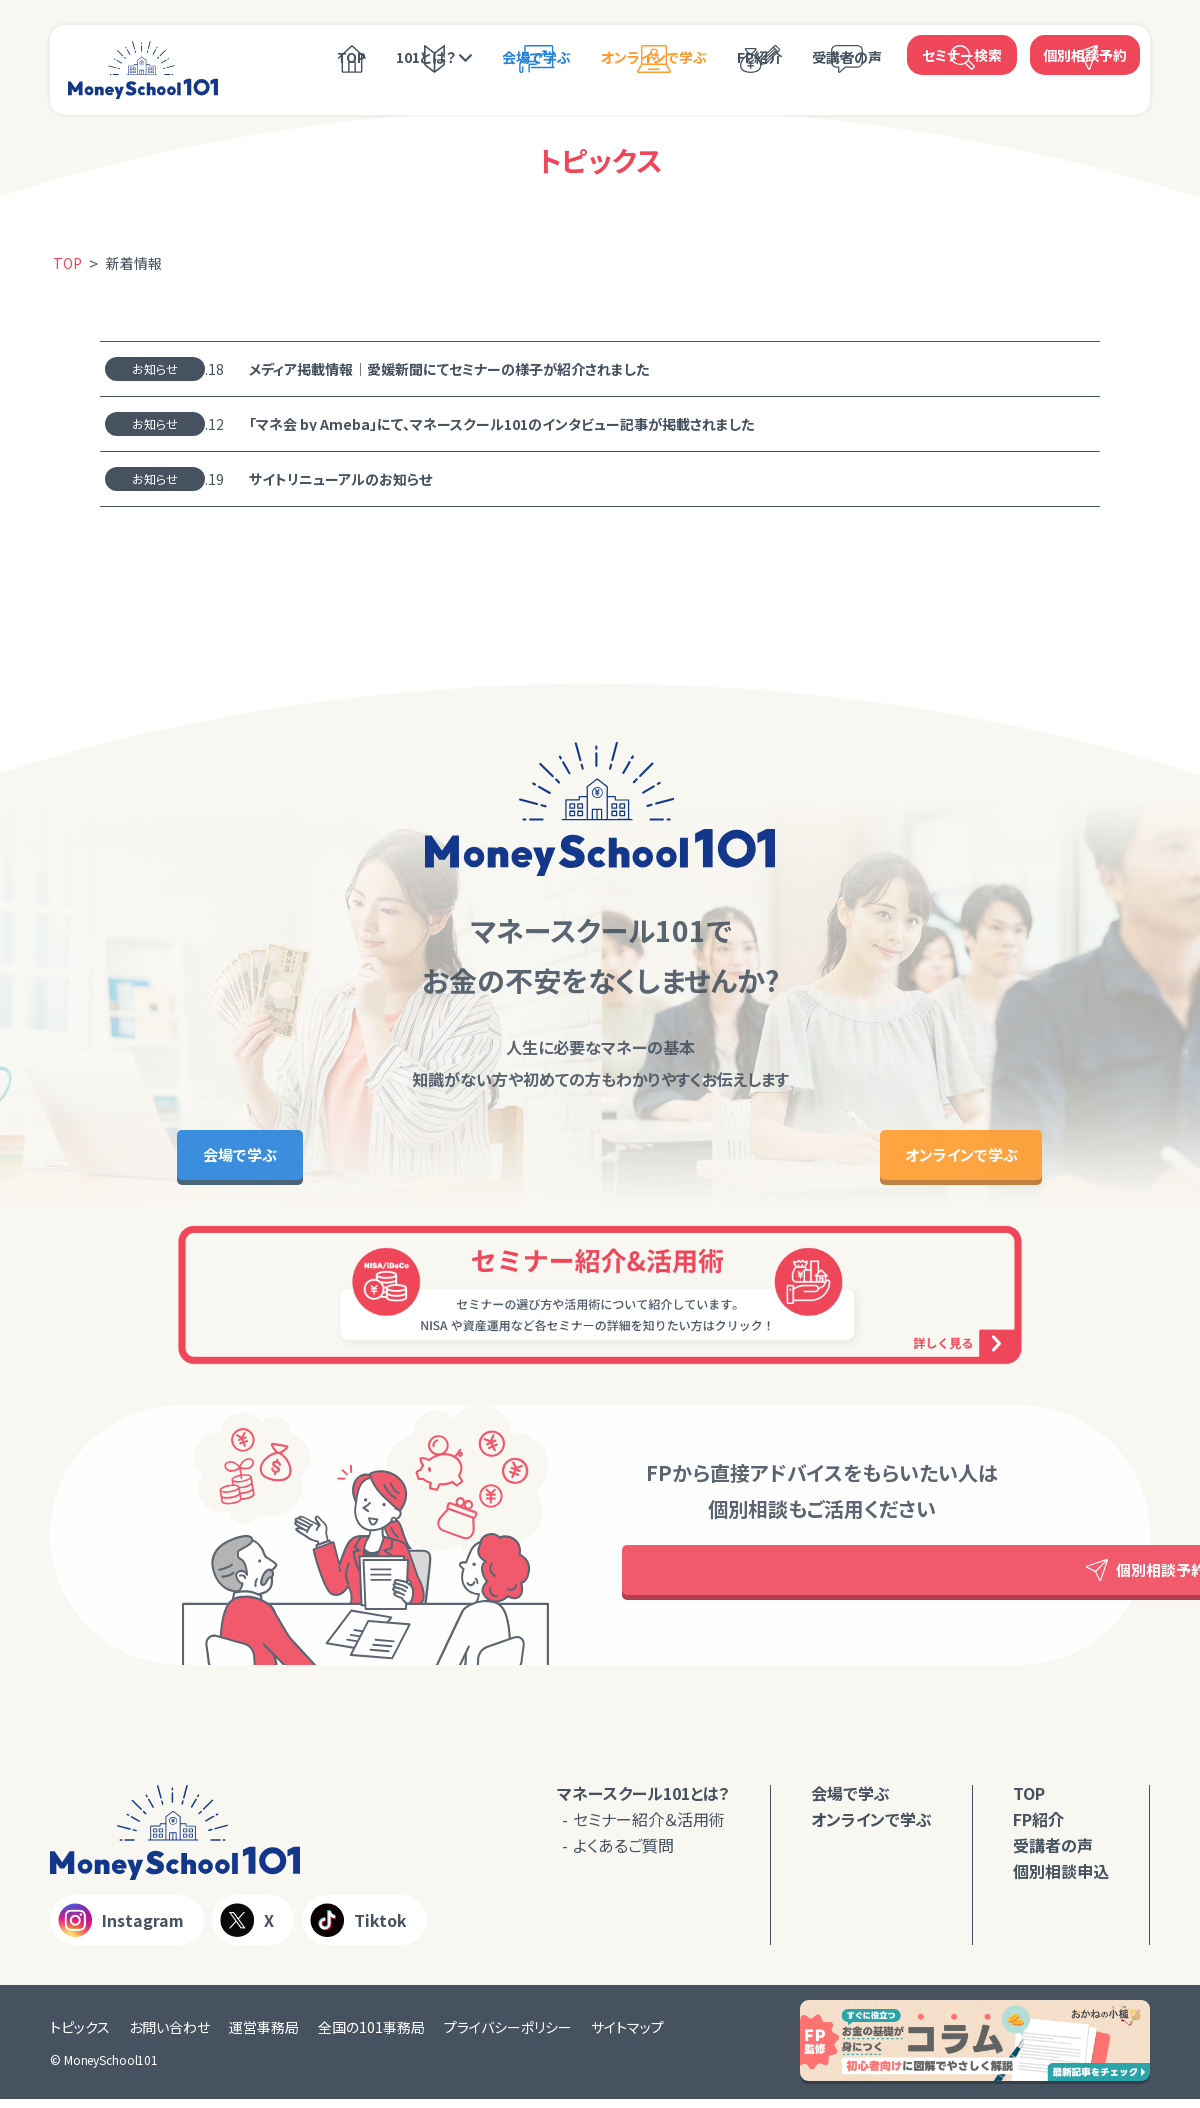 Image resolution: width=1200 pixels, height=2108 pixels. Describe the element at coordinates (264, 2036) in the screenshot. I see `運営事務局` at that location.